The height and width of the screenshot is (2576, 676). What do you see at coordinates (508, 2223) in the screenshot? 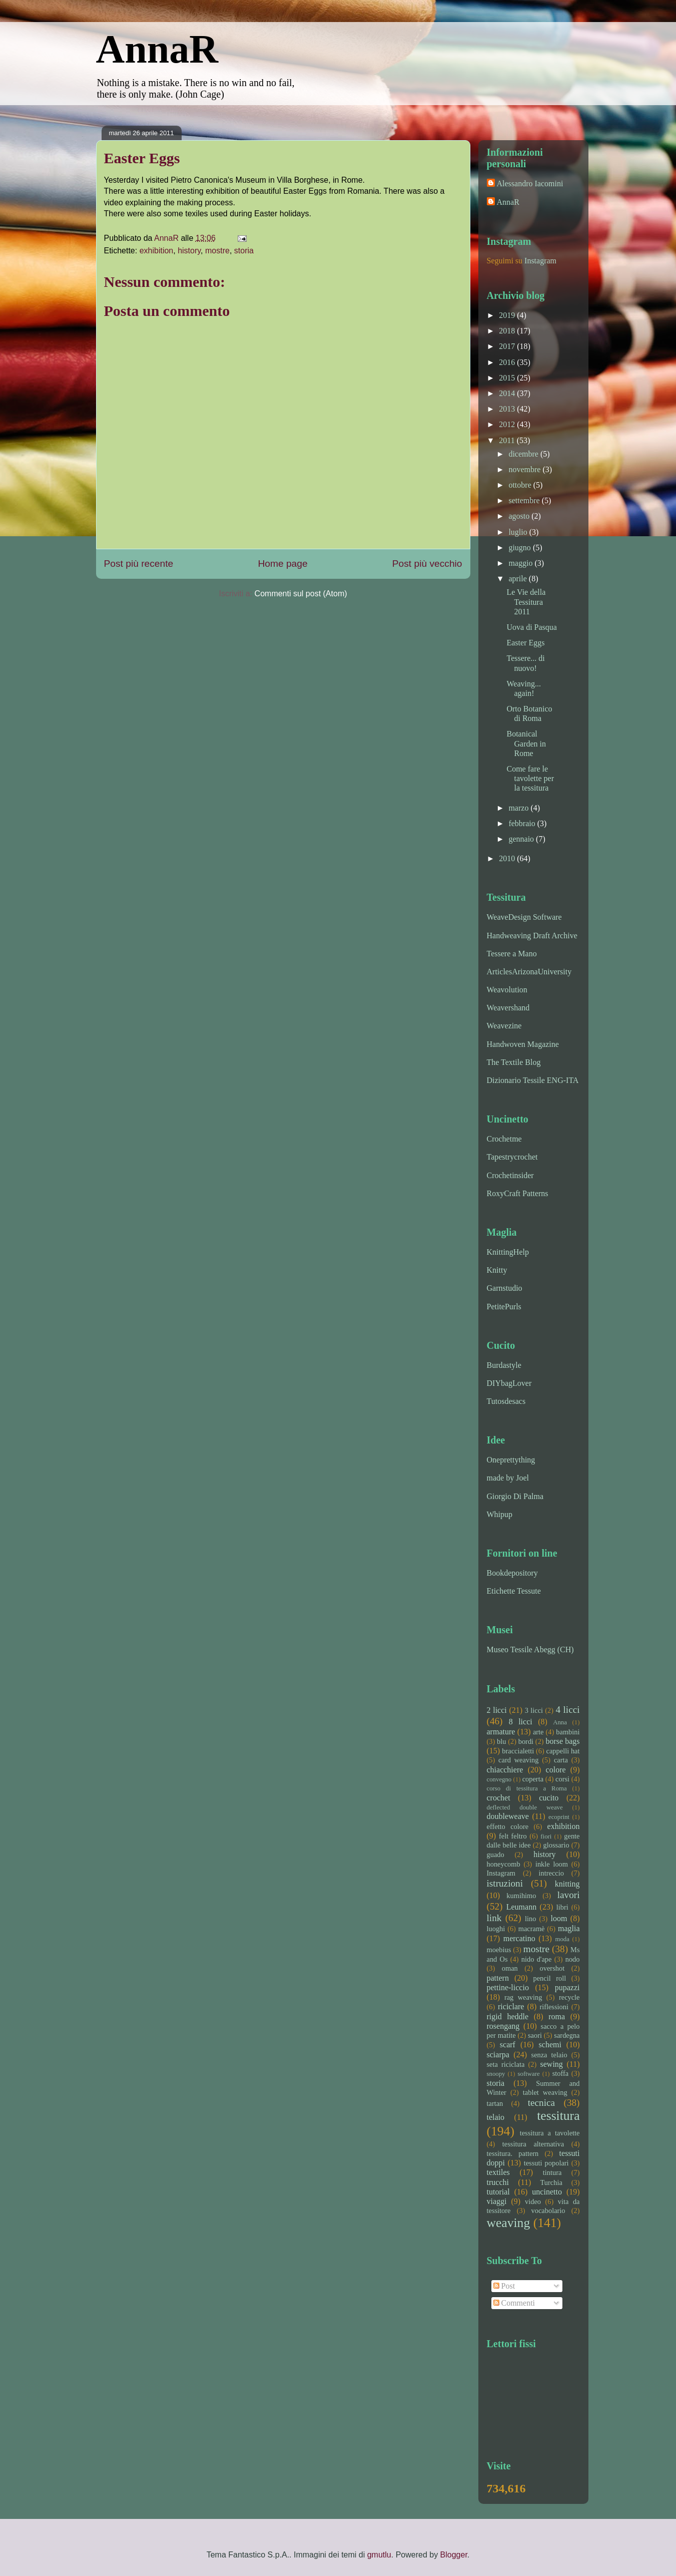
I see `weaving` at bounding box center [508, 2223].